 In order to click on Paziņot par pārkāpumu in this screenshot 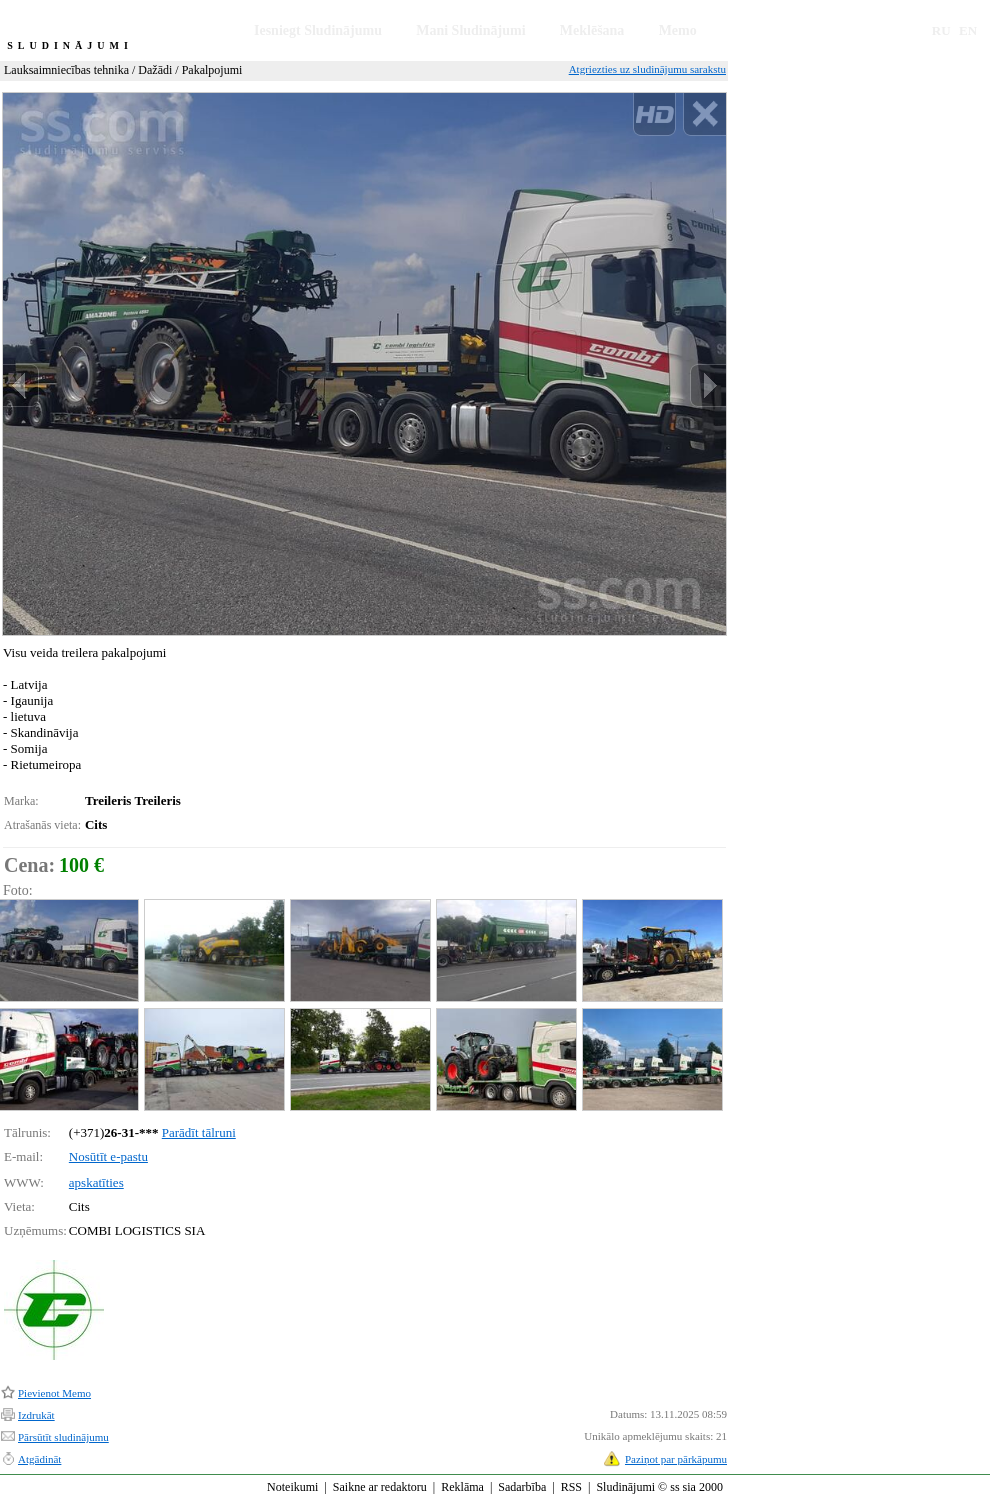, I will do `click(676, 1459)`.